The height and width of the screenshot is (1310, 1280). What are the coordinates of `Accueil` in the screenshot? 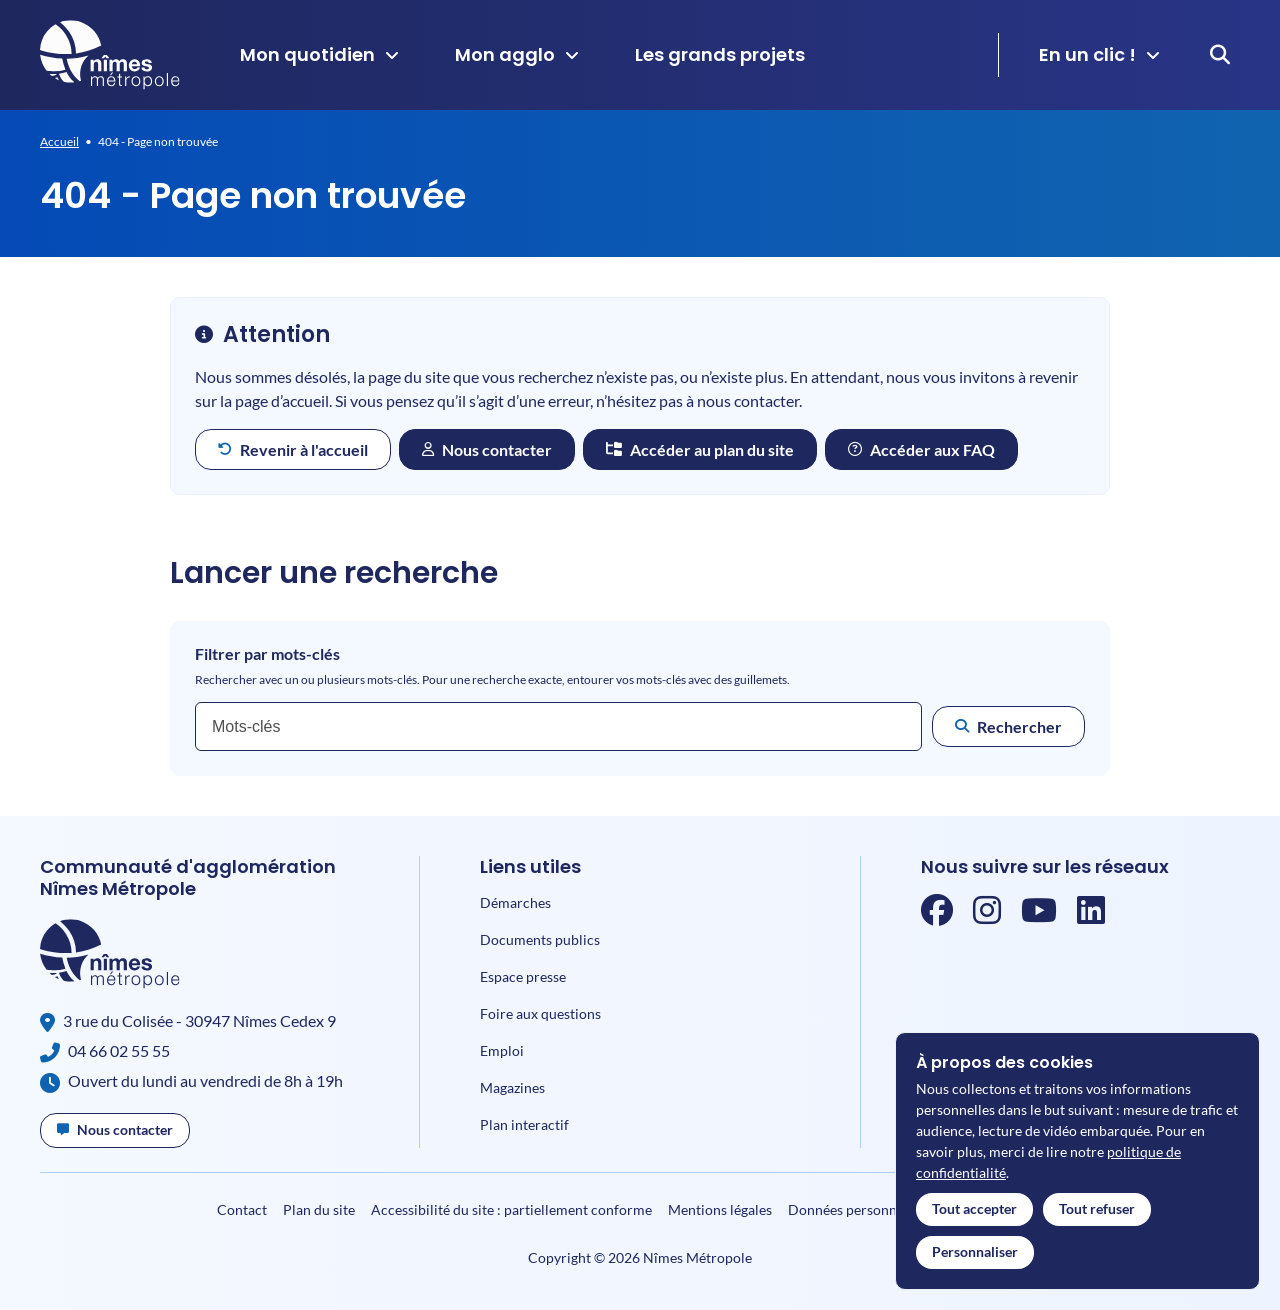 It's located at (59, 141).